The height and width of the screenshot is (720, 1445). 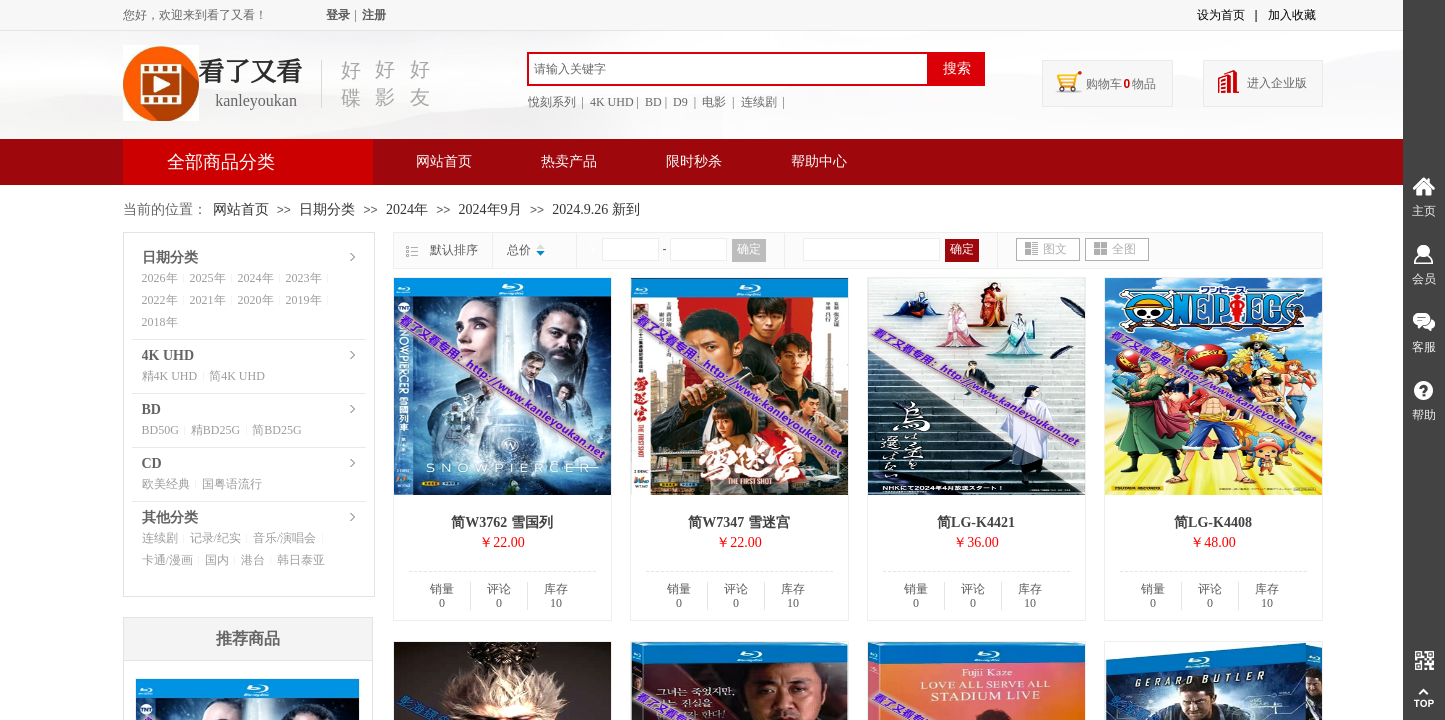 I want to click on 2023年, so click(x=304, y=278).